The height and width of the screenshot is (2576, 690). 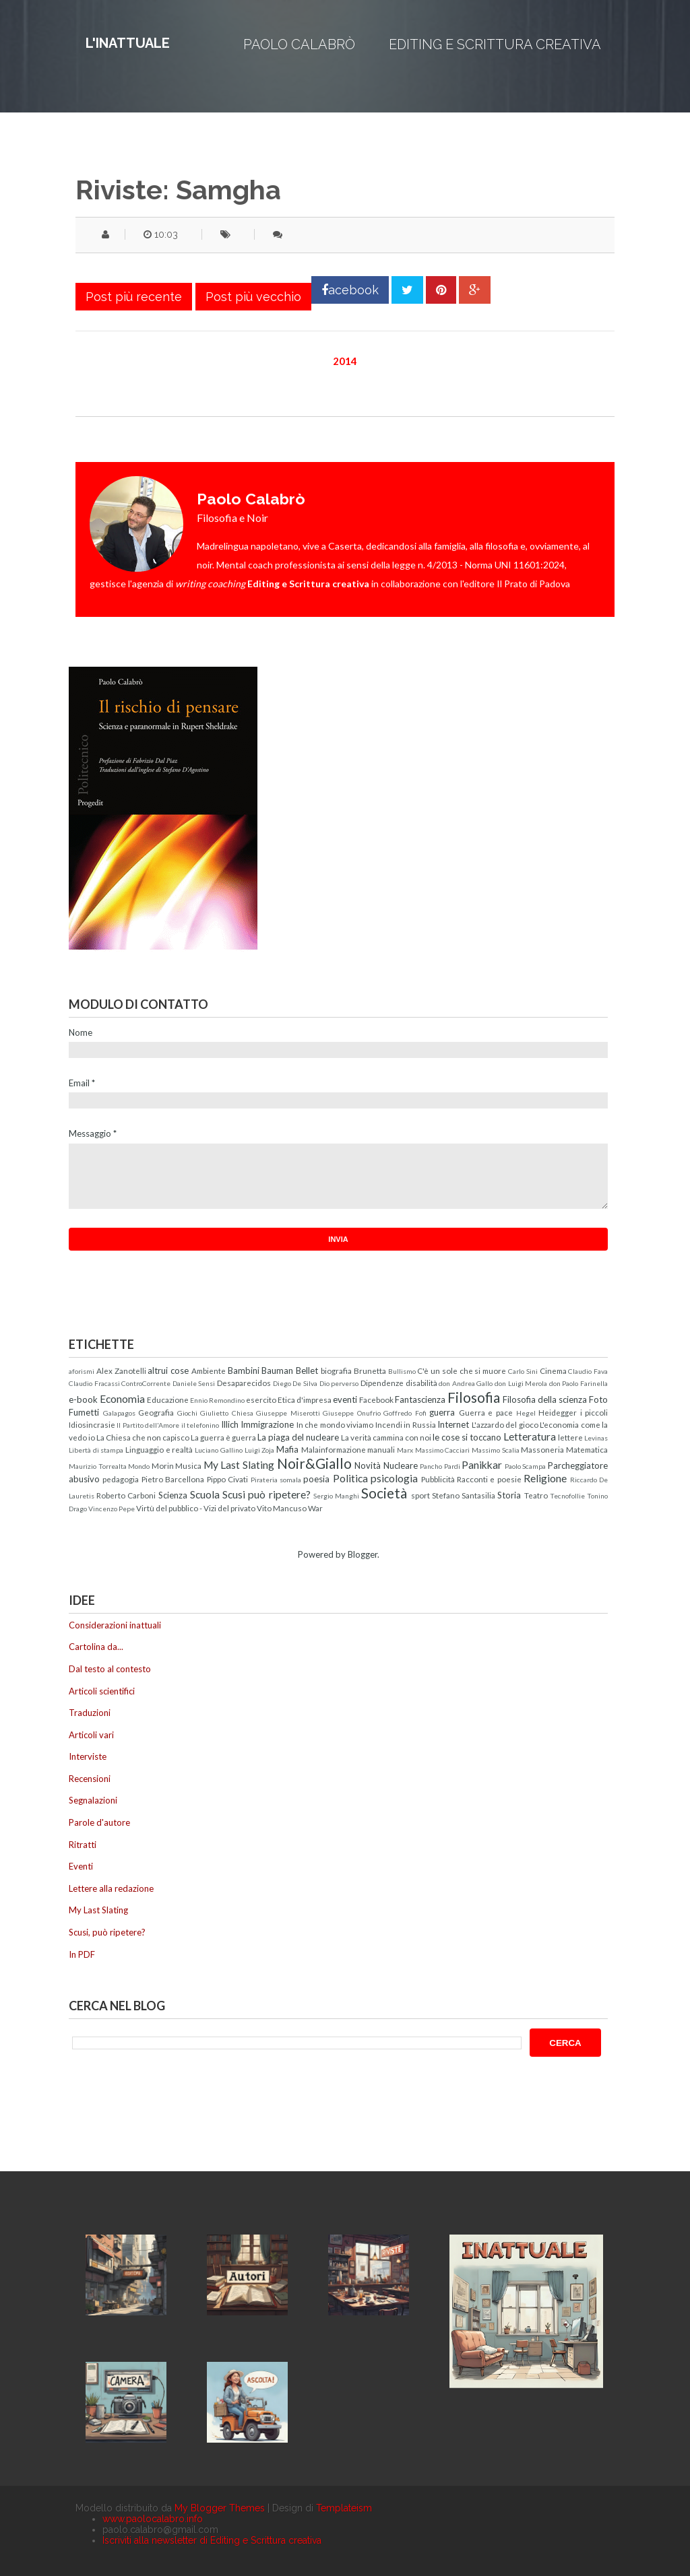 I want to click on In che mondo viviamo, so click(x=334, y=1424).